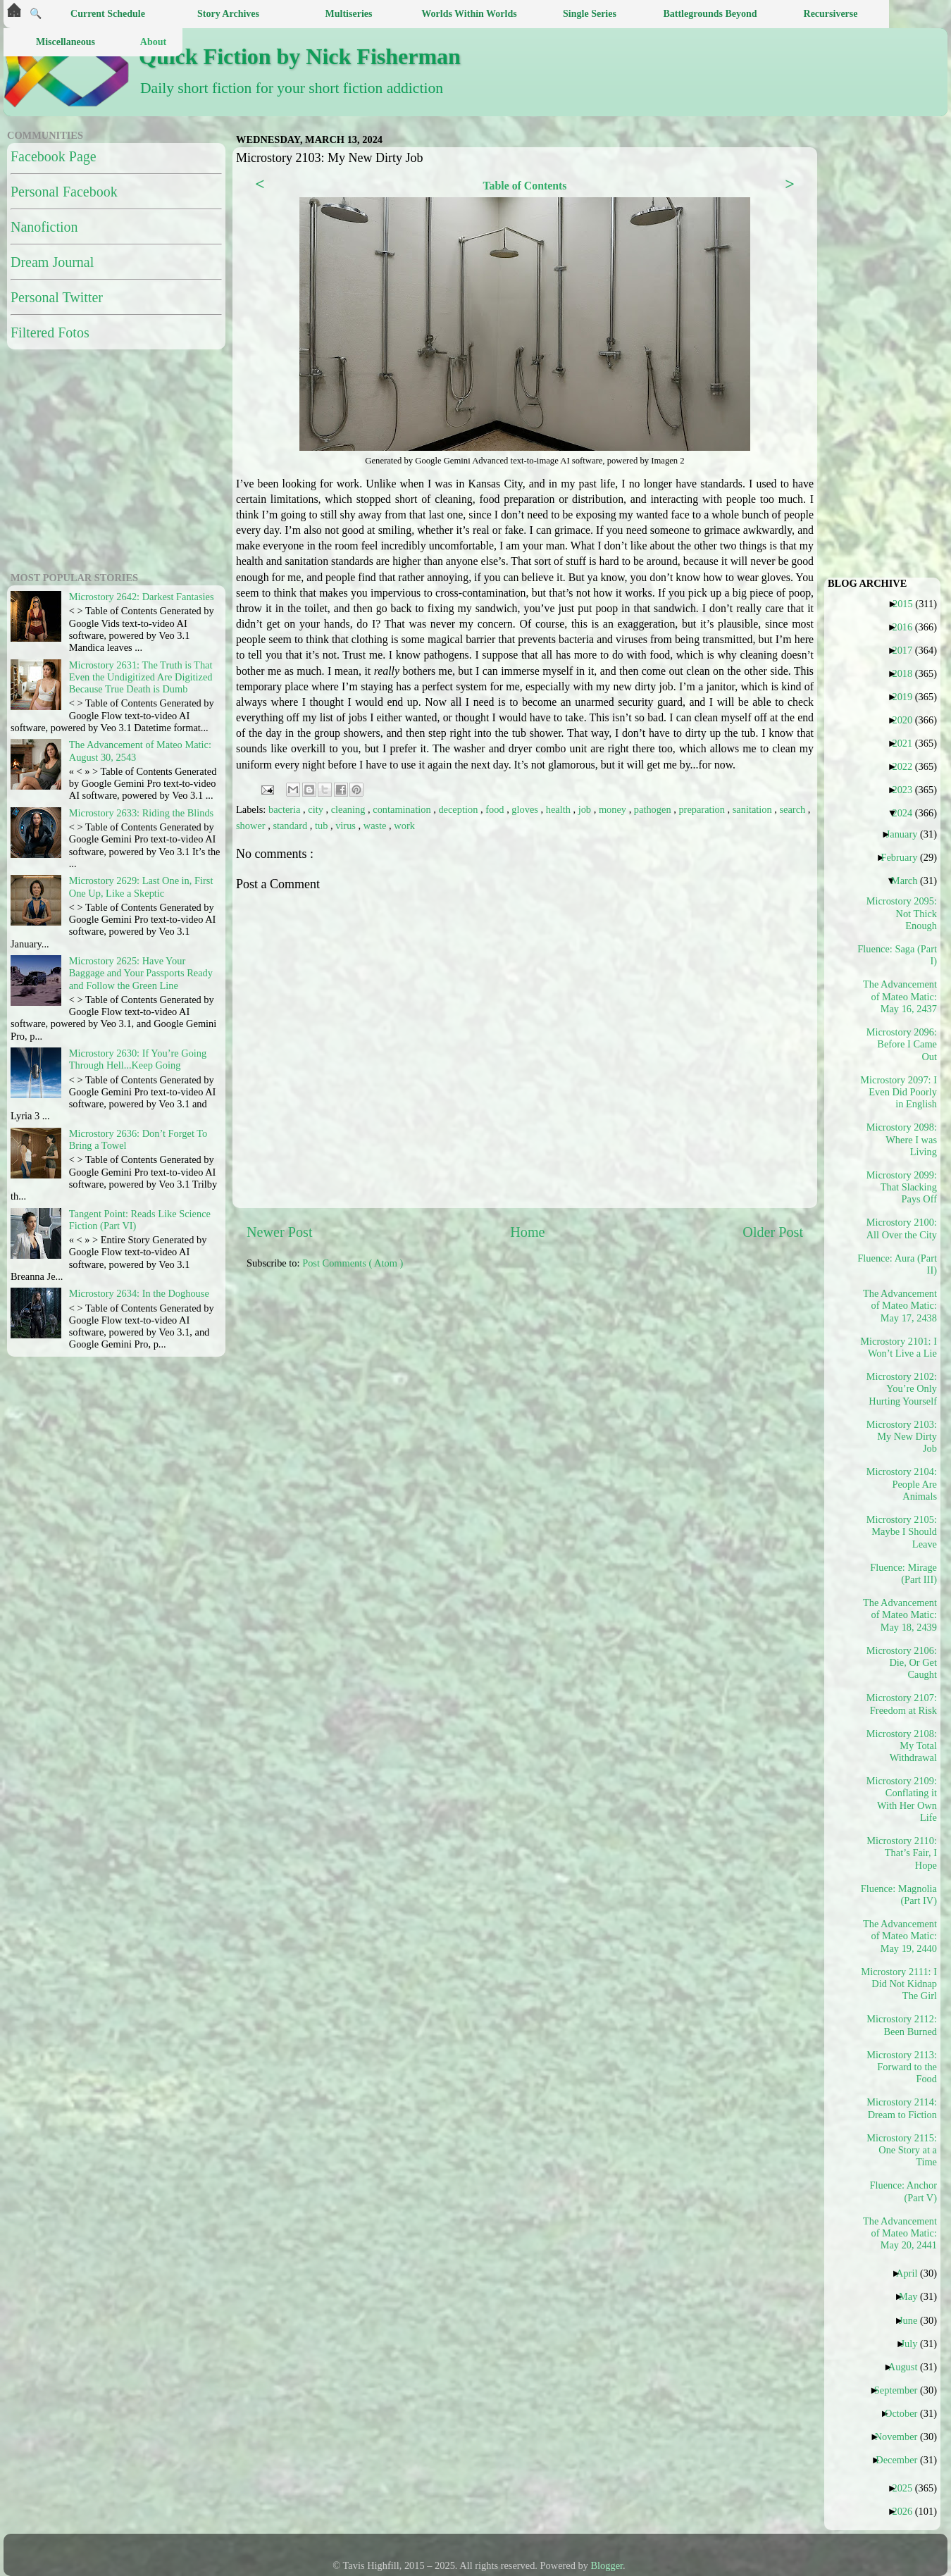 Image resolution: width=951 pixels, height=2576 pixels. I want to click on Older Post, so click(772, 1232).